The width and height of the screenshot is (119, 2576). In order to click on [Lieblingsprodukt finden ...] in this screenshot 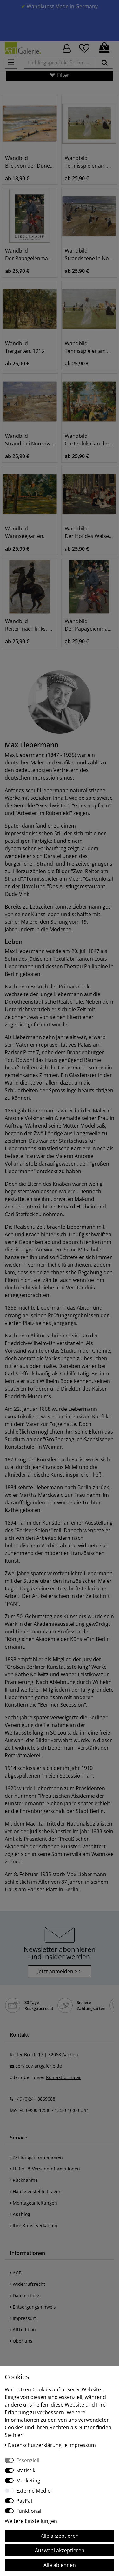, I will do `click(60, 63)`.